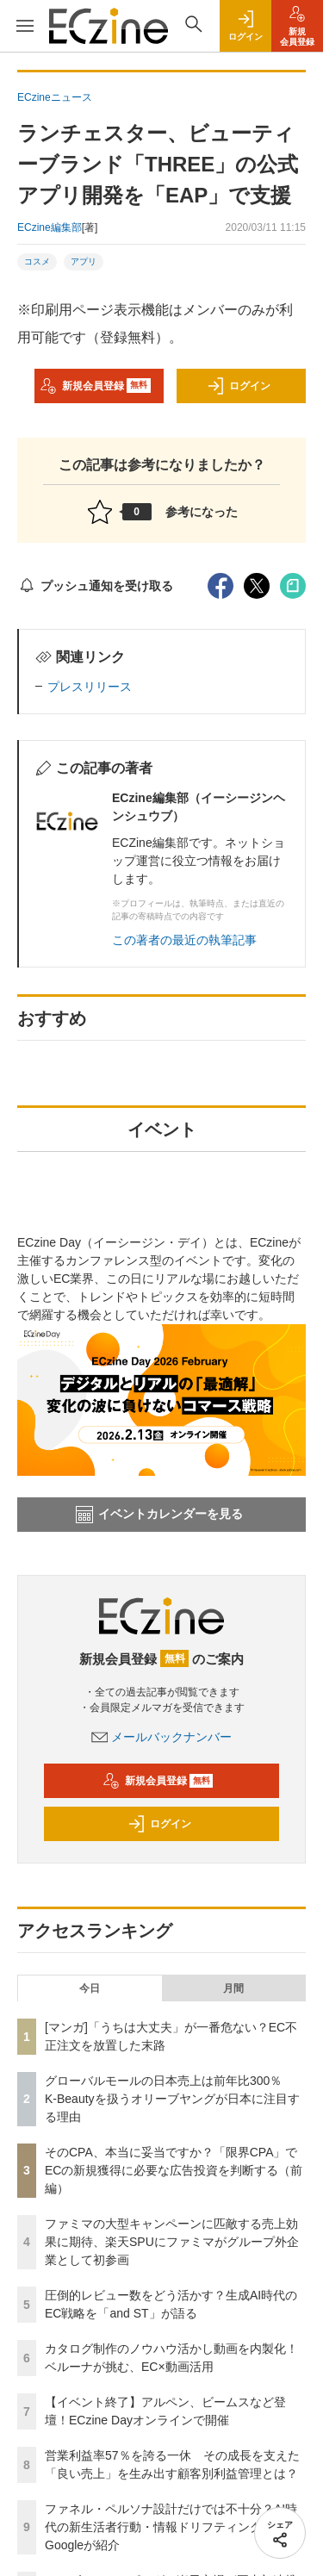 This screenshot has width=323, height=2576. I want to click on コスメ, so click(37, 261).